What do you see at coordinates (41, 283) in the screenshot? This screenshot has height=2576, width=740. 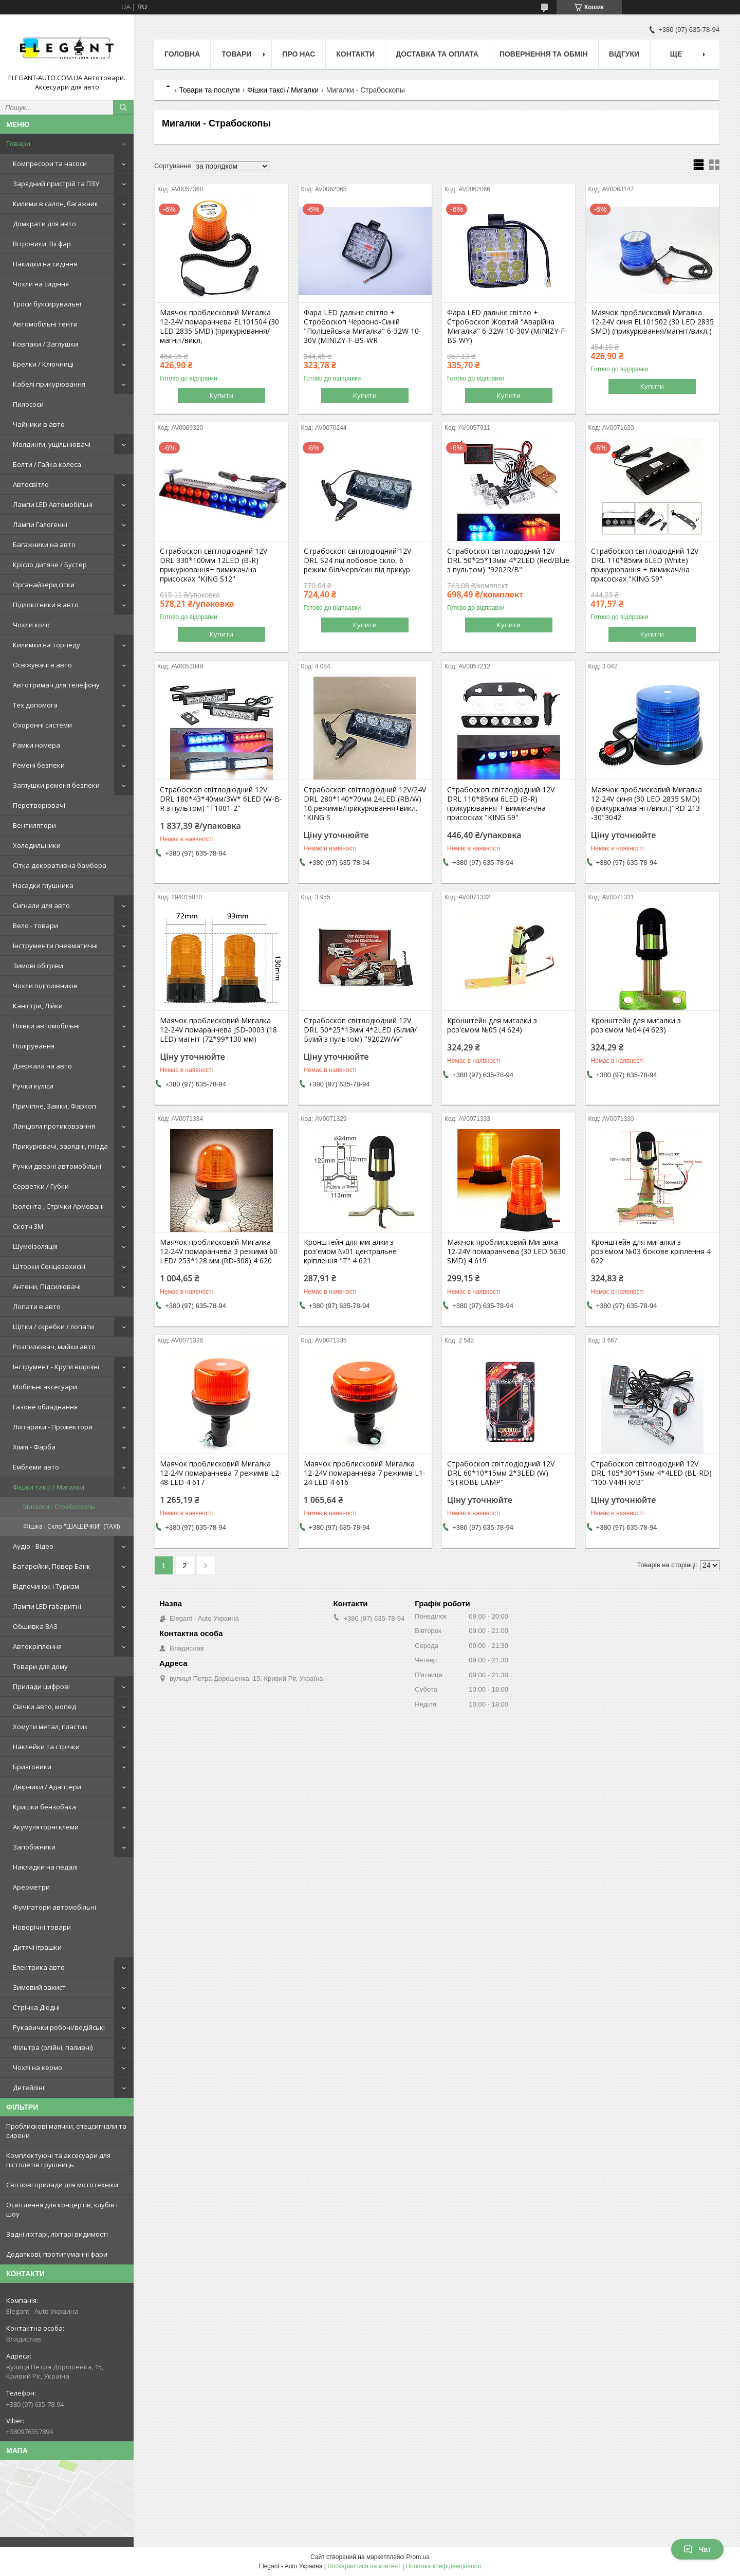 I see `Чохли на сидіння` at bounding box center [41, 283].